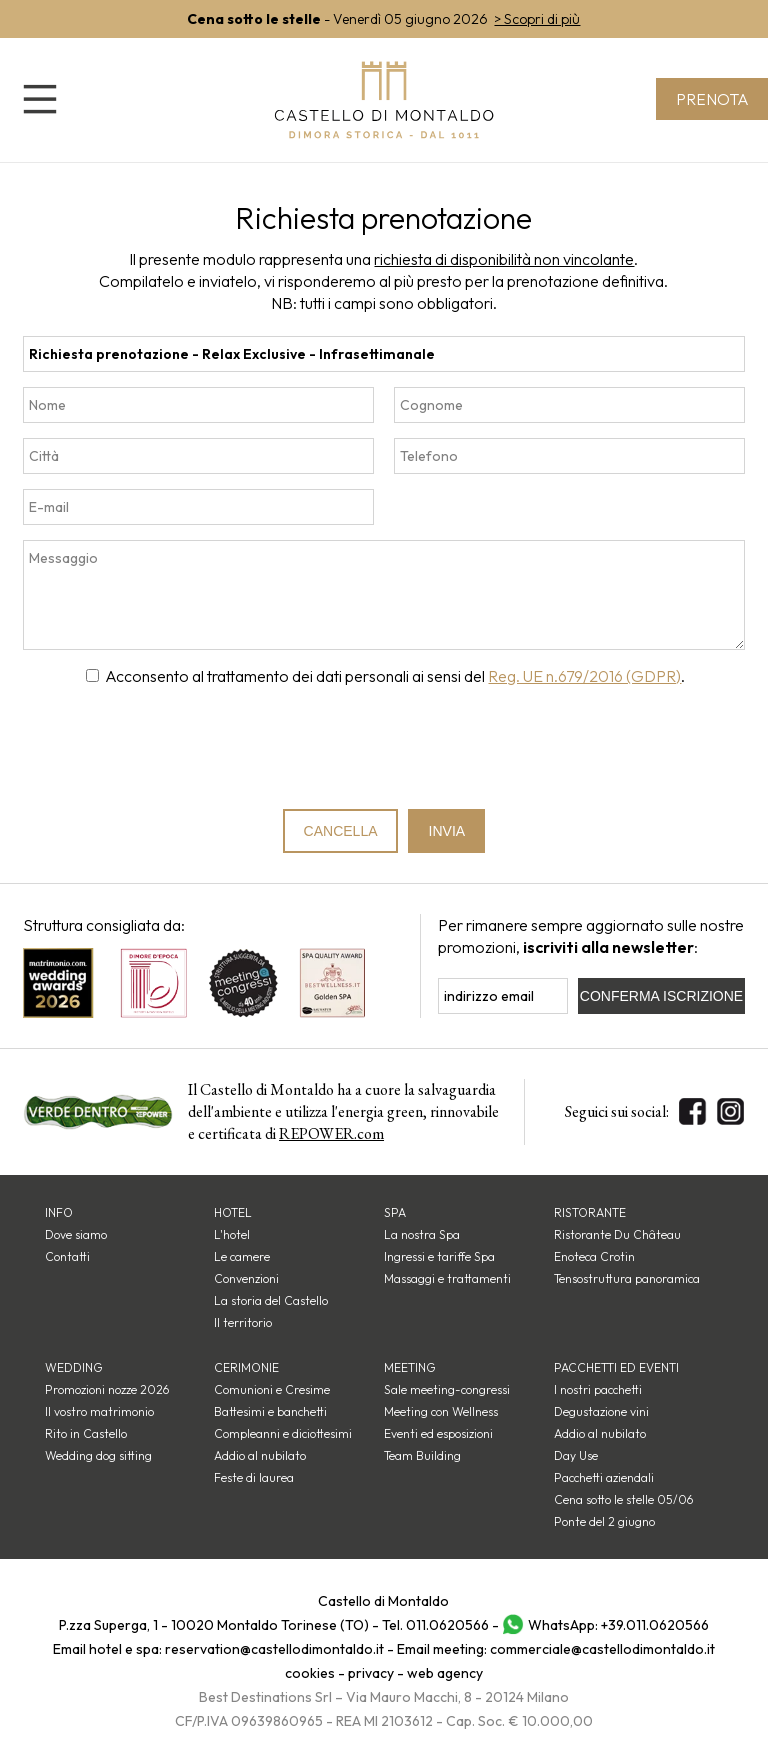 This screenshot has width=768, height=1763. I want to click on Ristorante Du Château, so click(617, 1234).